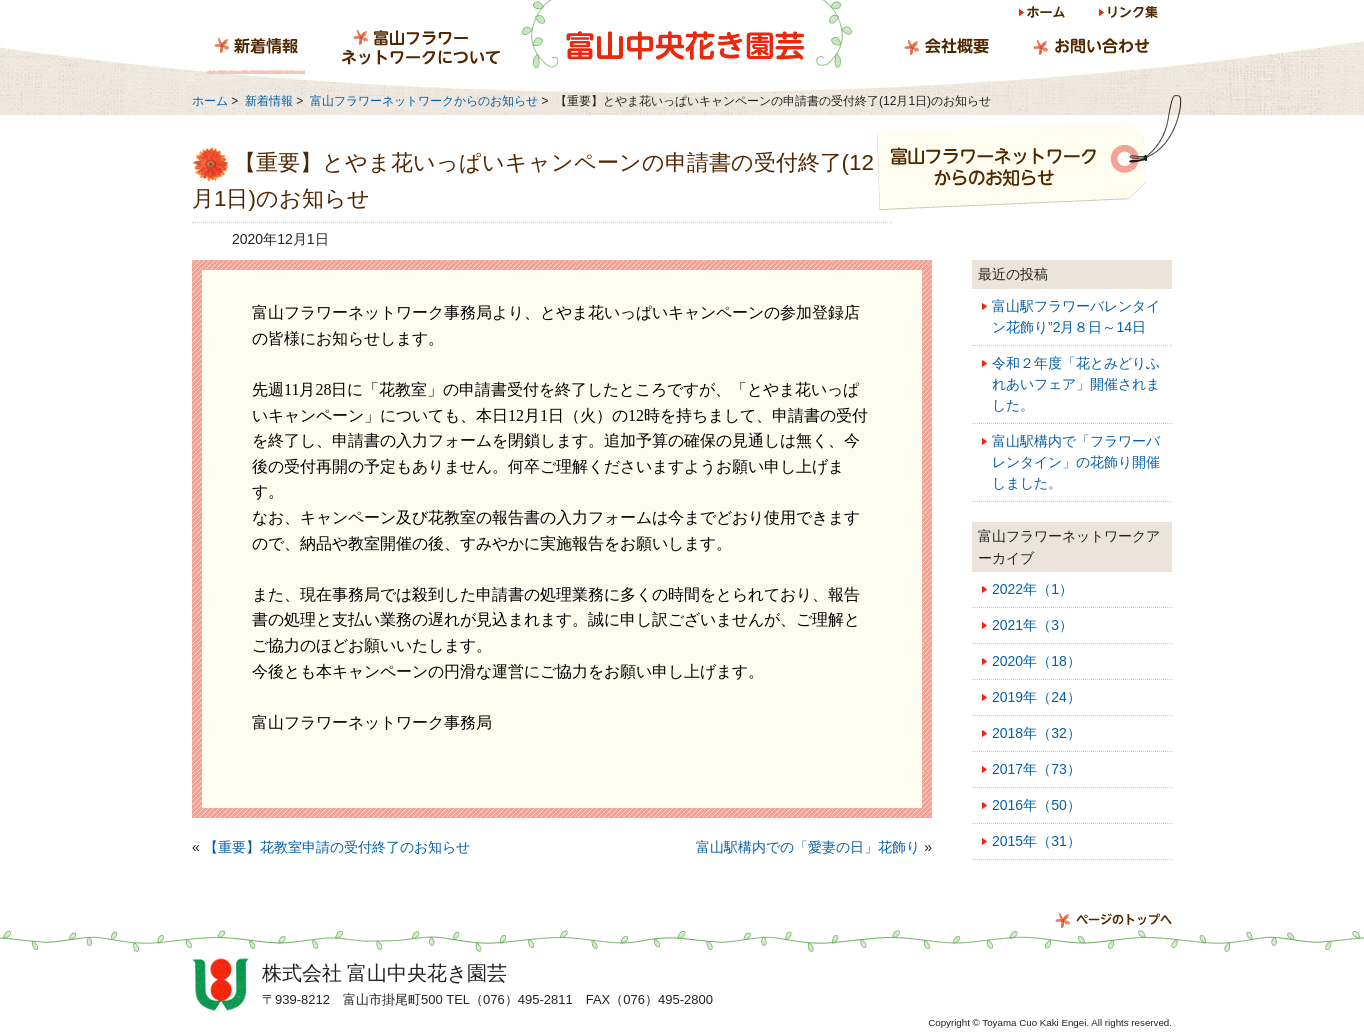 The width and height of the screenshot is (1364, 1036). What do you see at coordinates (424, 101) in the screenshot?
I see `富山フラワーネットワークからのお知らせ` at bounding box center [424, 101].